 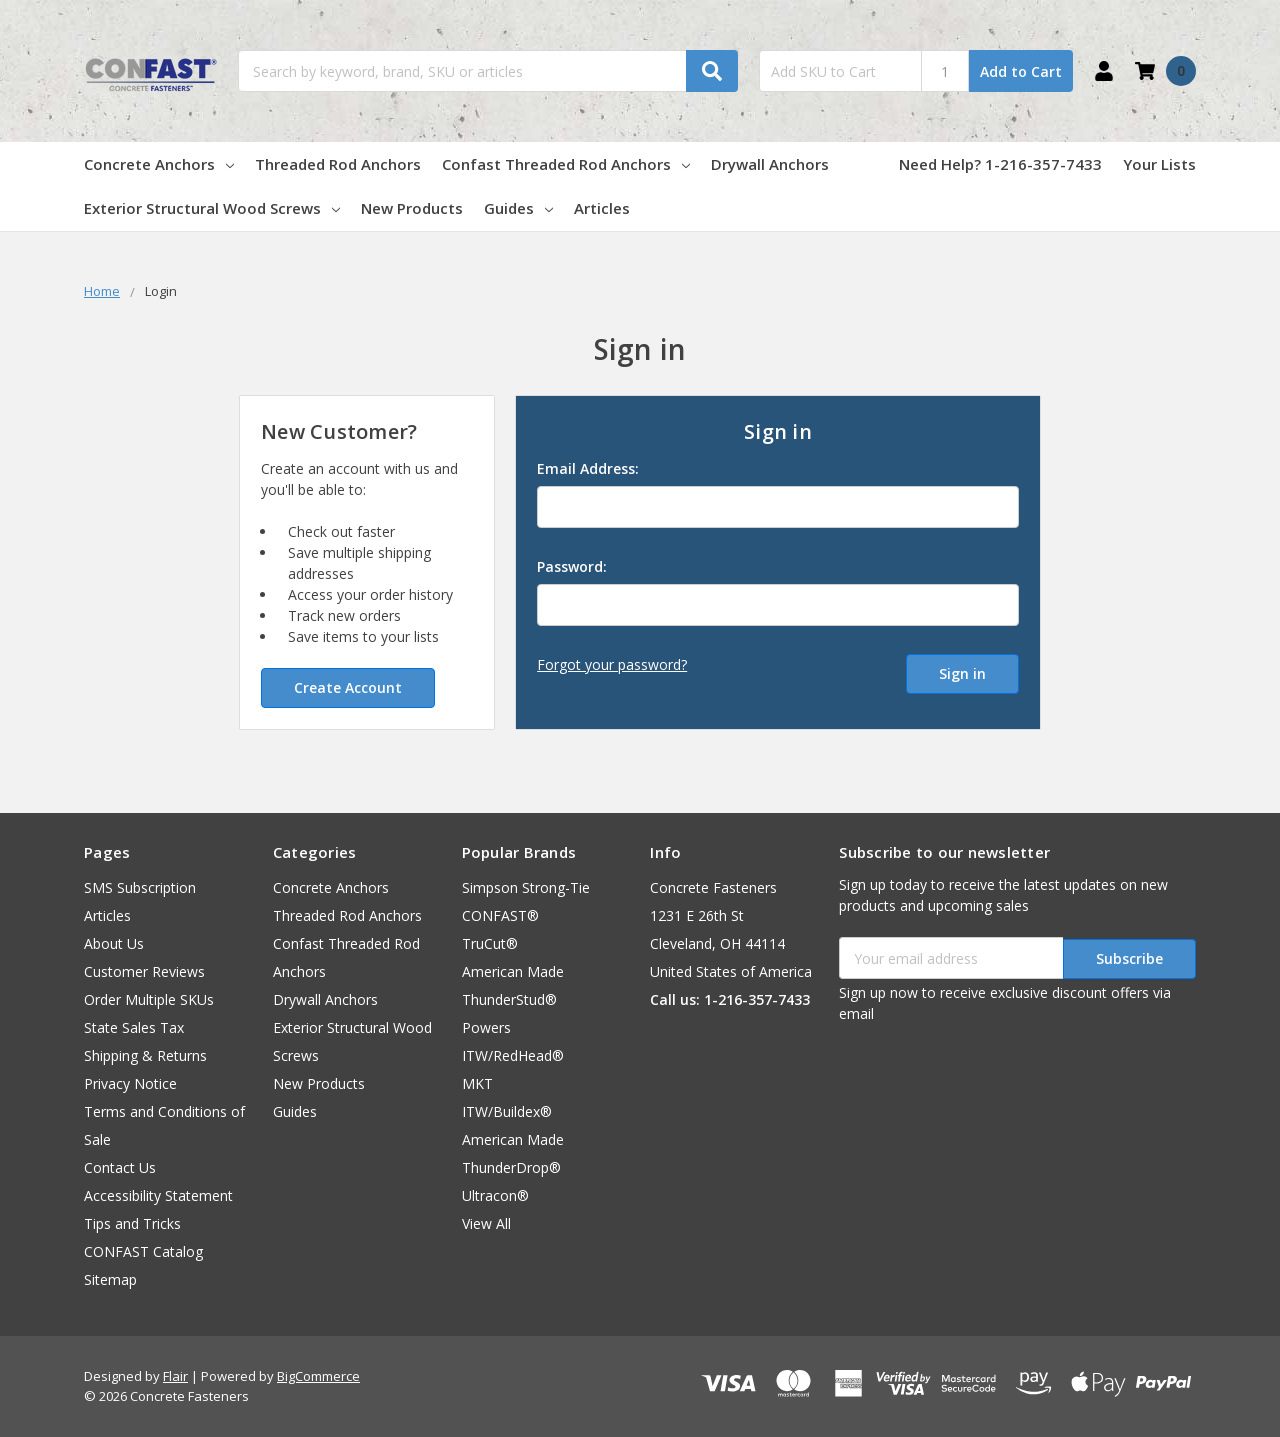 What do you see at coordinates (572, 566) in the screenshot?
I see `Password:` at bounding box center [572, 566].